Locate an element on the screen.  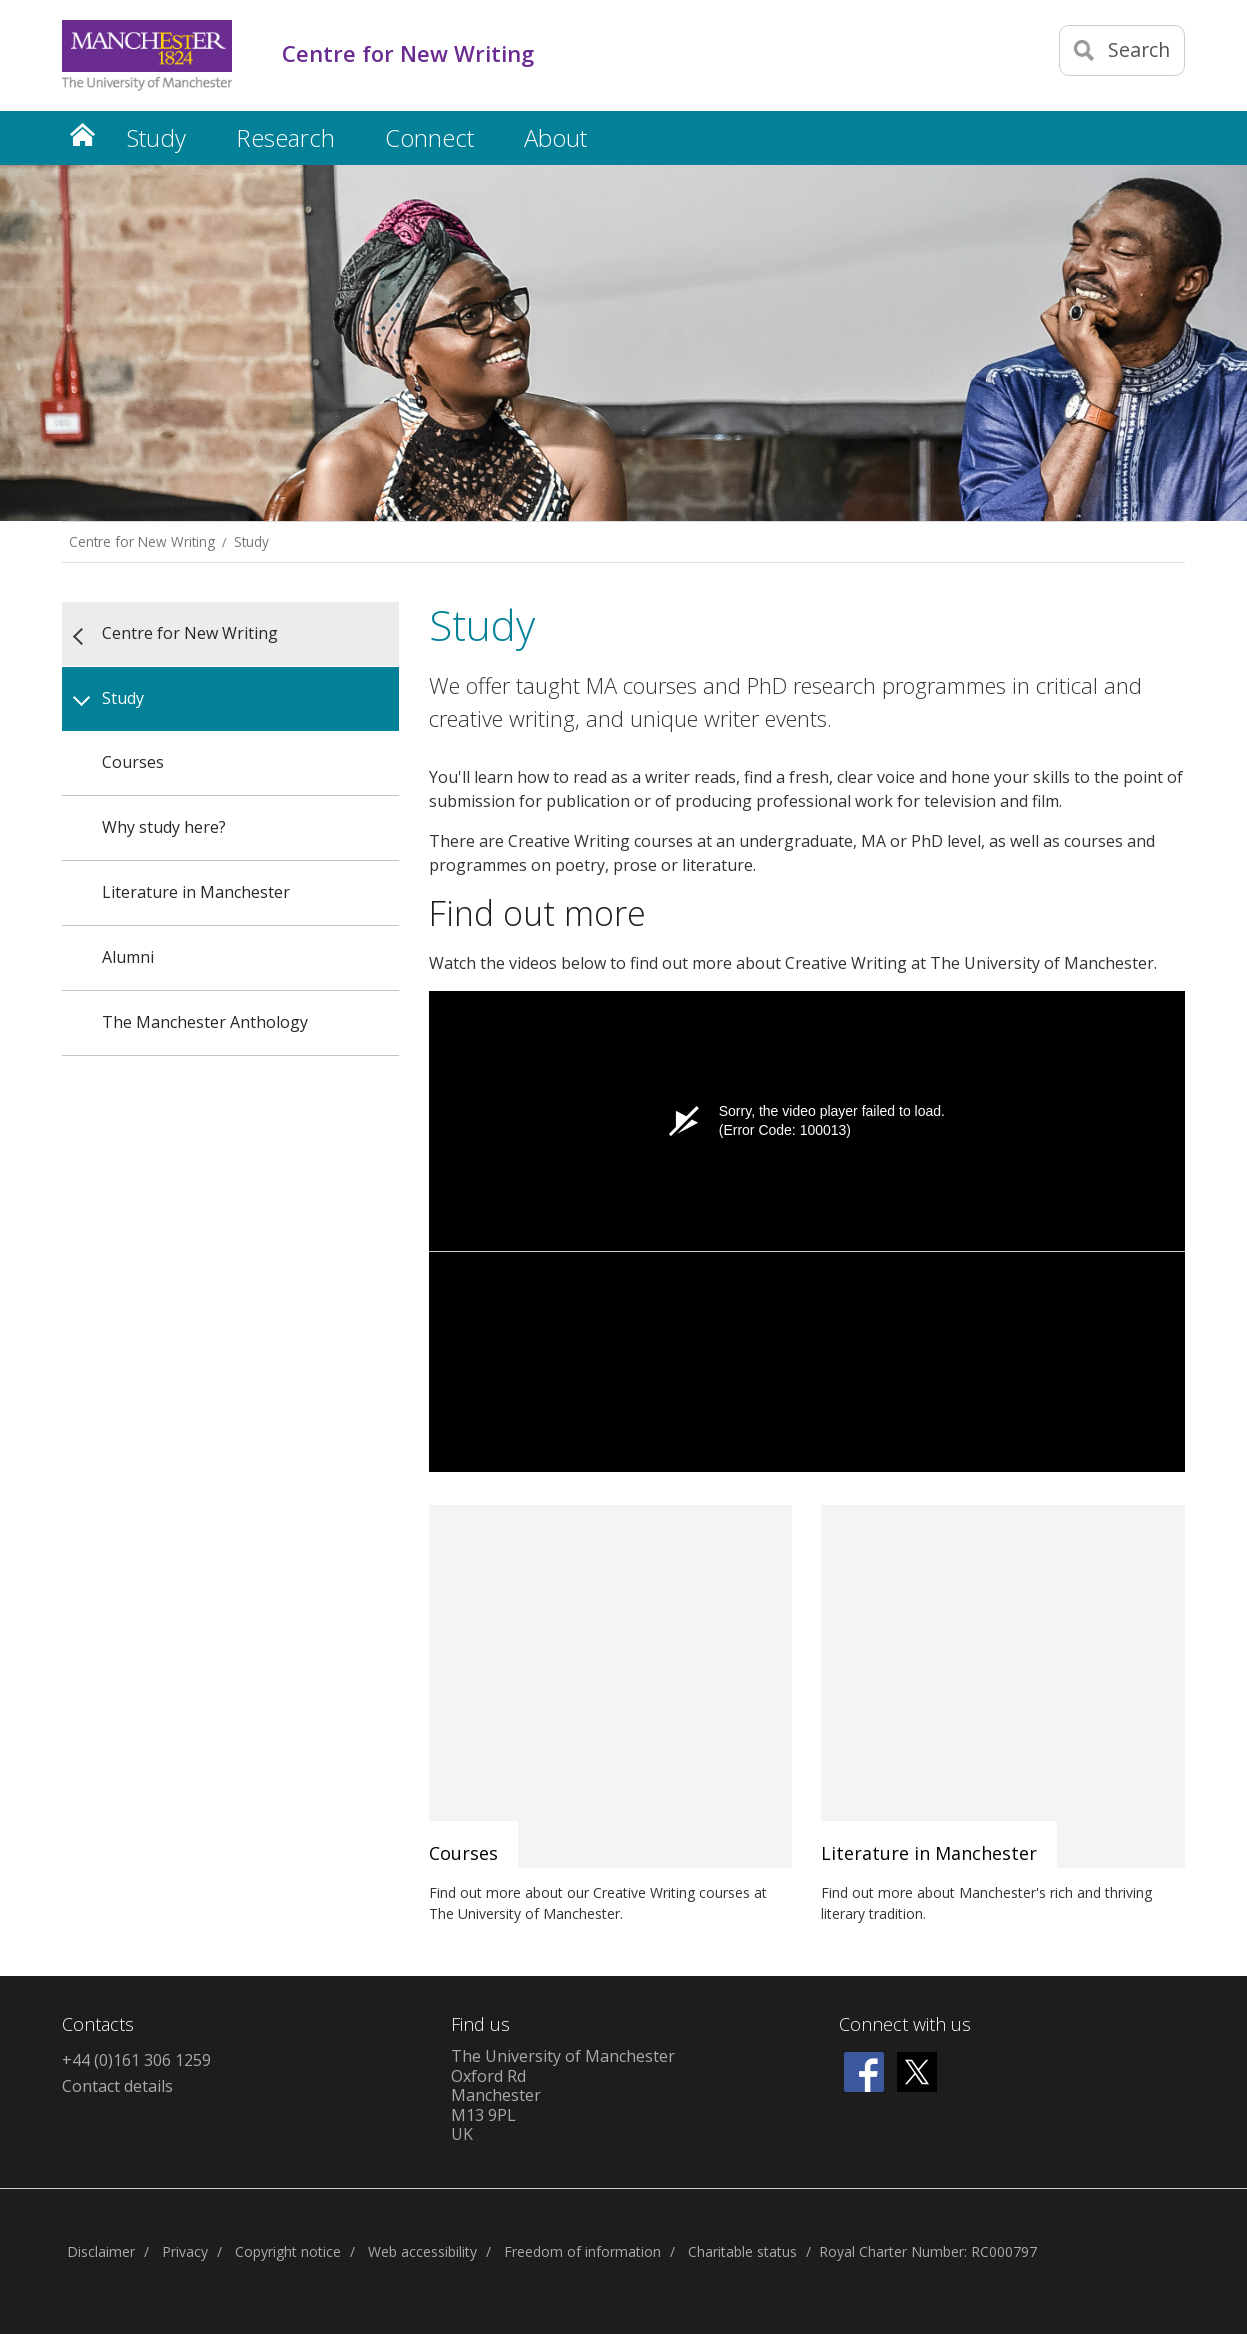
The Manchester Anthology is located at coordinates (205, 1022).